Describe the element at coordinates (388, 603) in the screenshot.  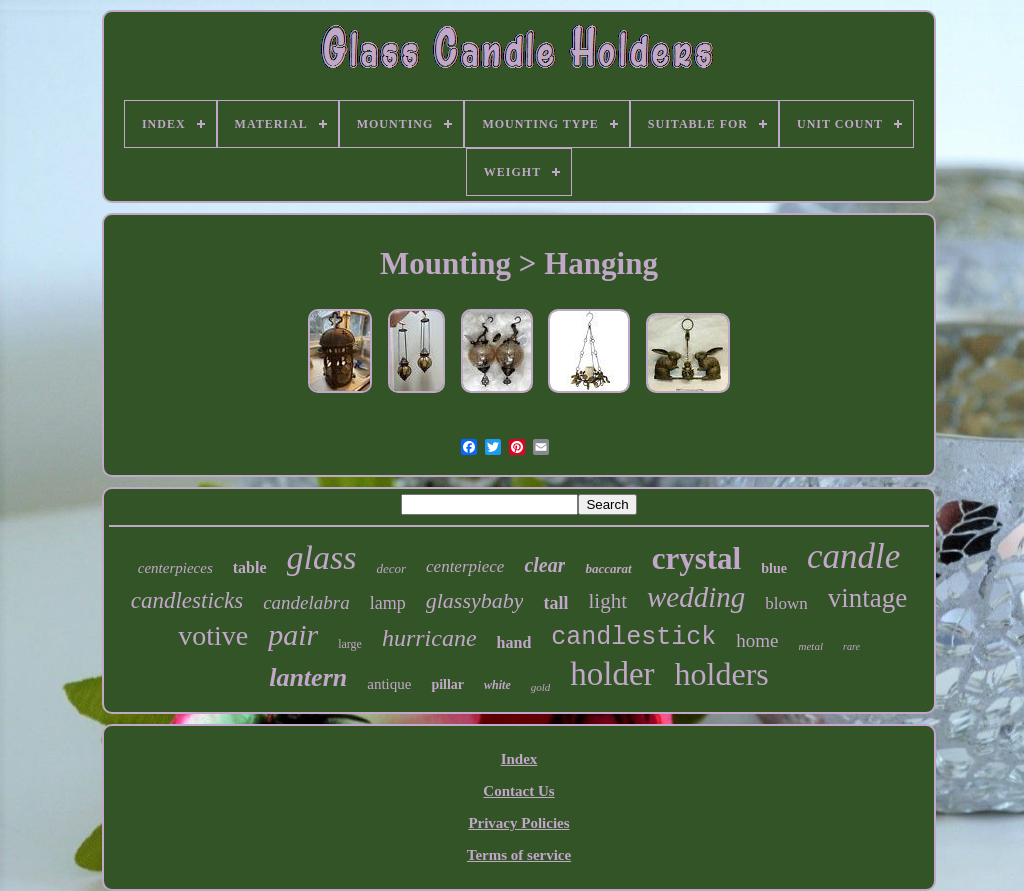
I see `lamp` at that location.